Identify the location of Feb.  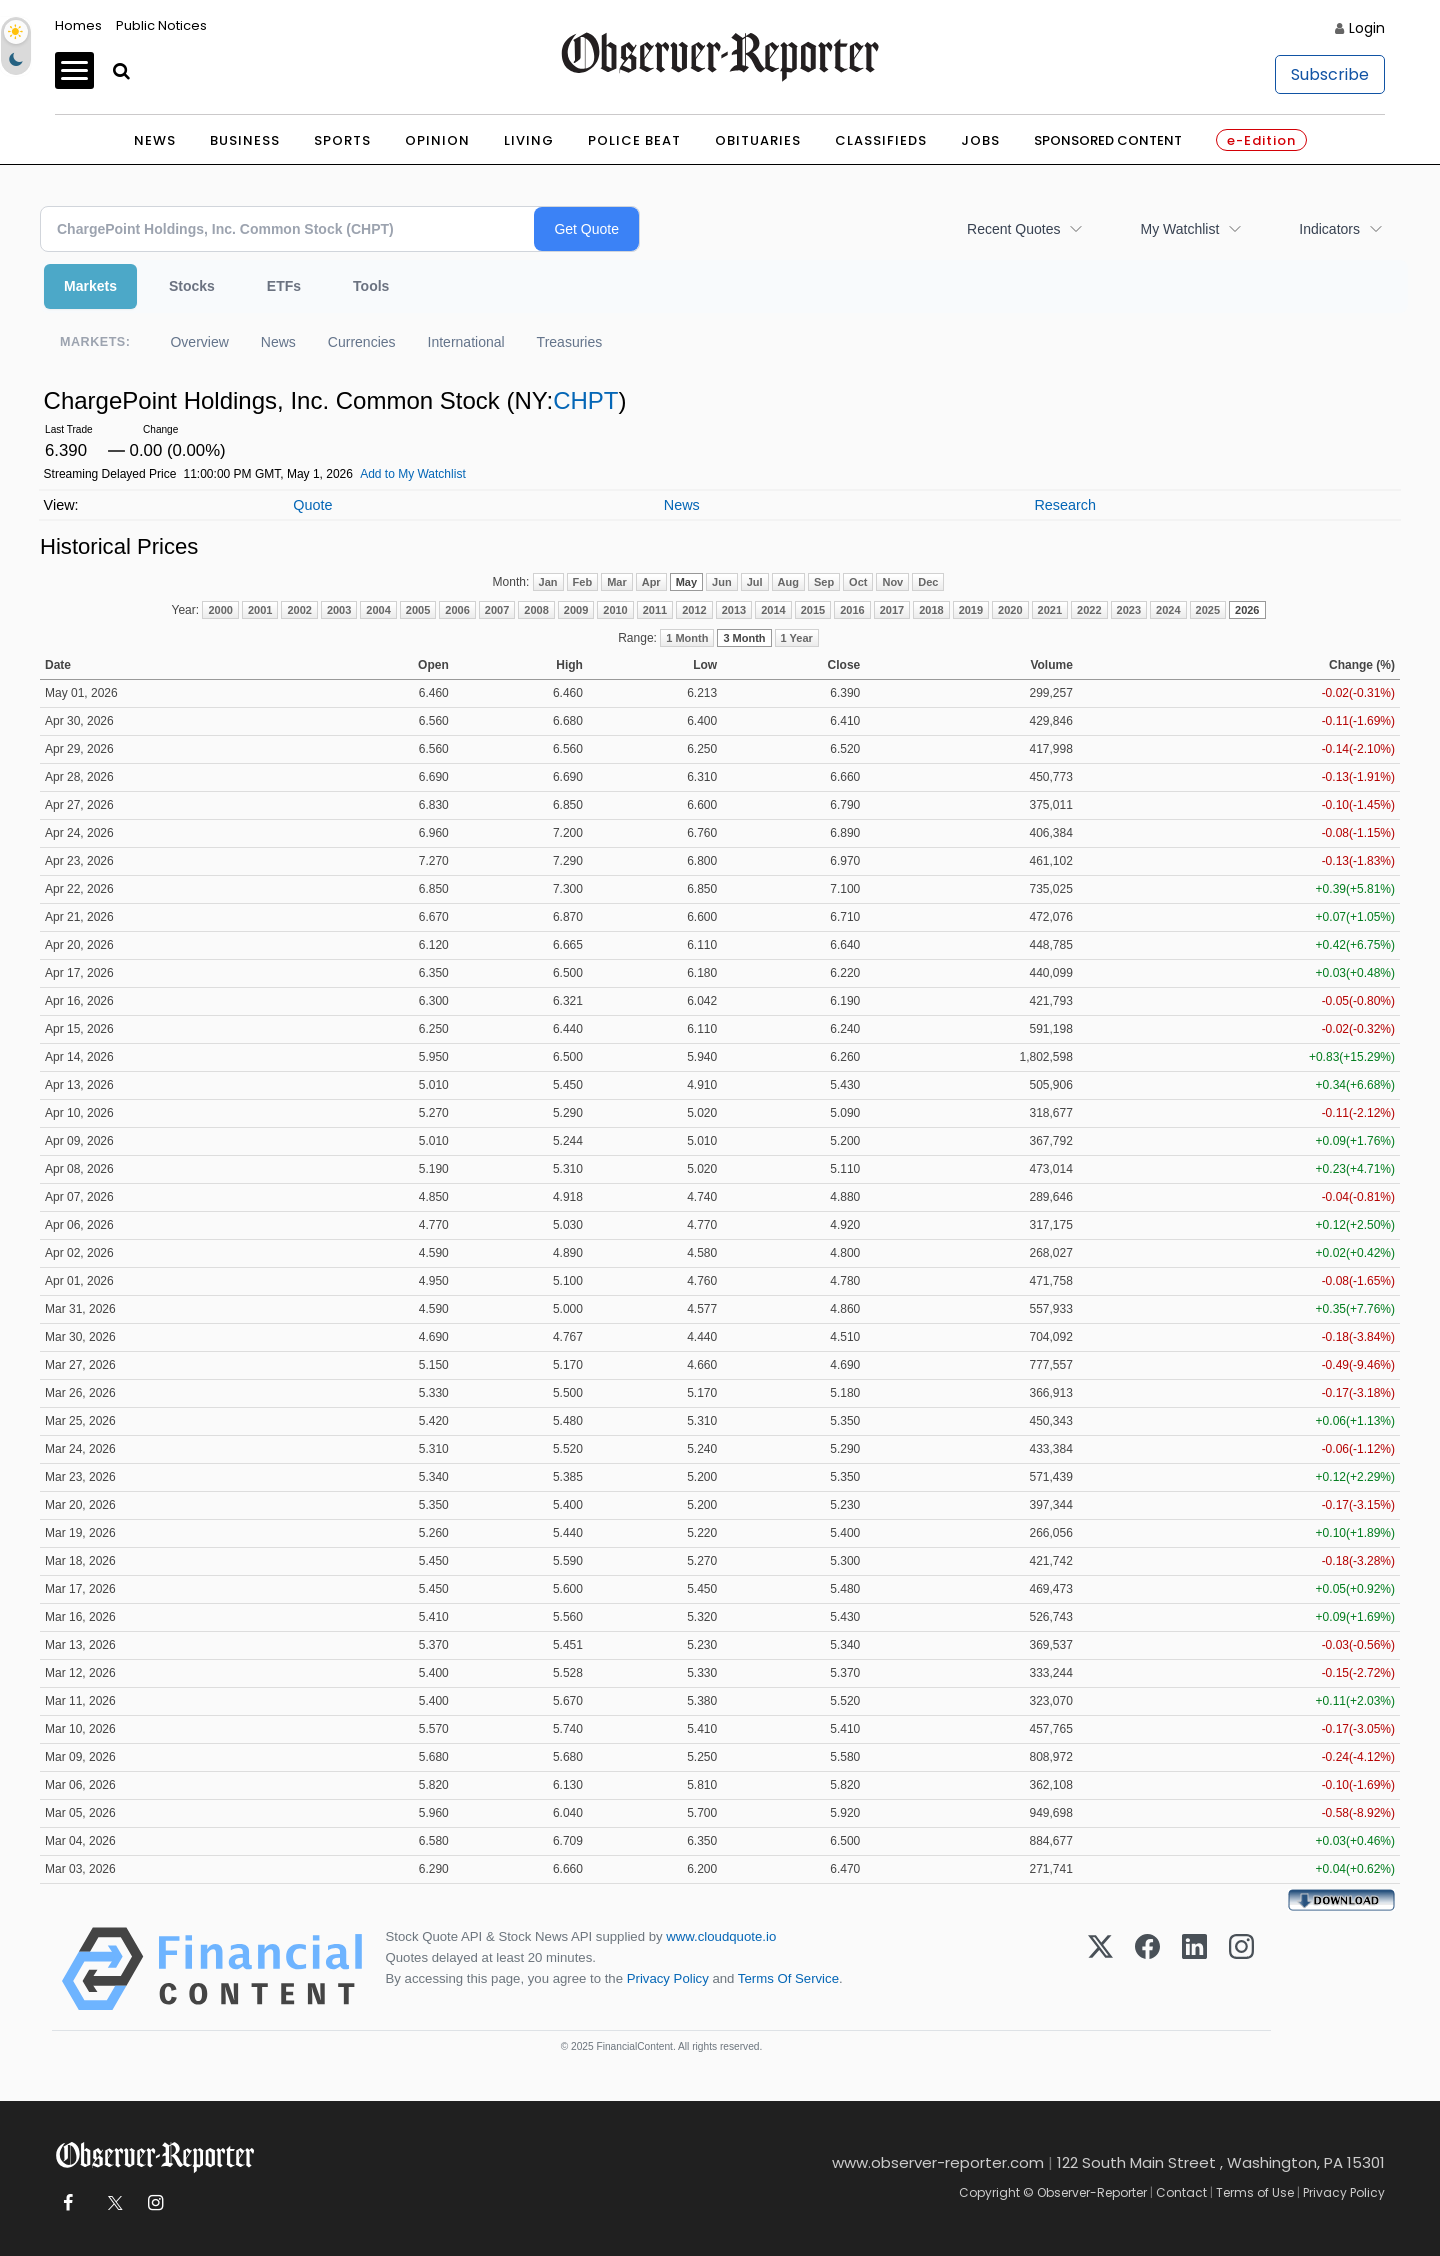
(583, 582).